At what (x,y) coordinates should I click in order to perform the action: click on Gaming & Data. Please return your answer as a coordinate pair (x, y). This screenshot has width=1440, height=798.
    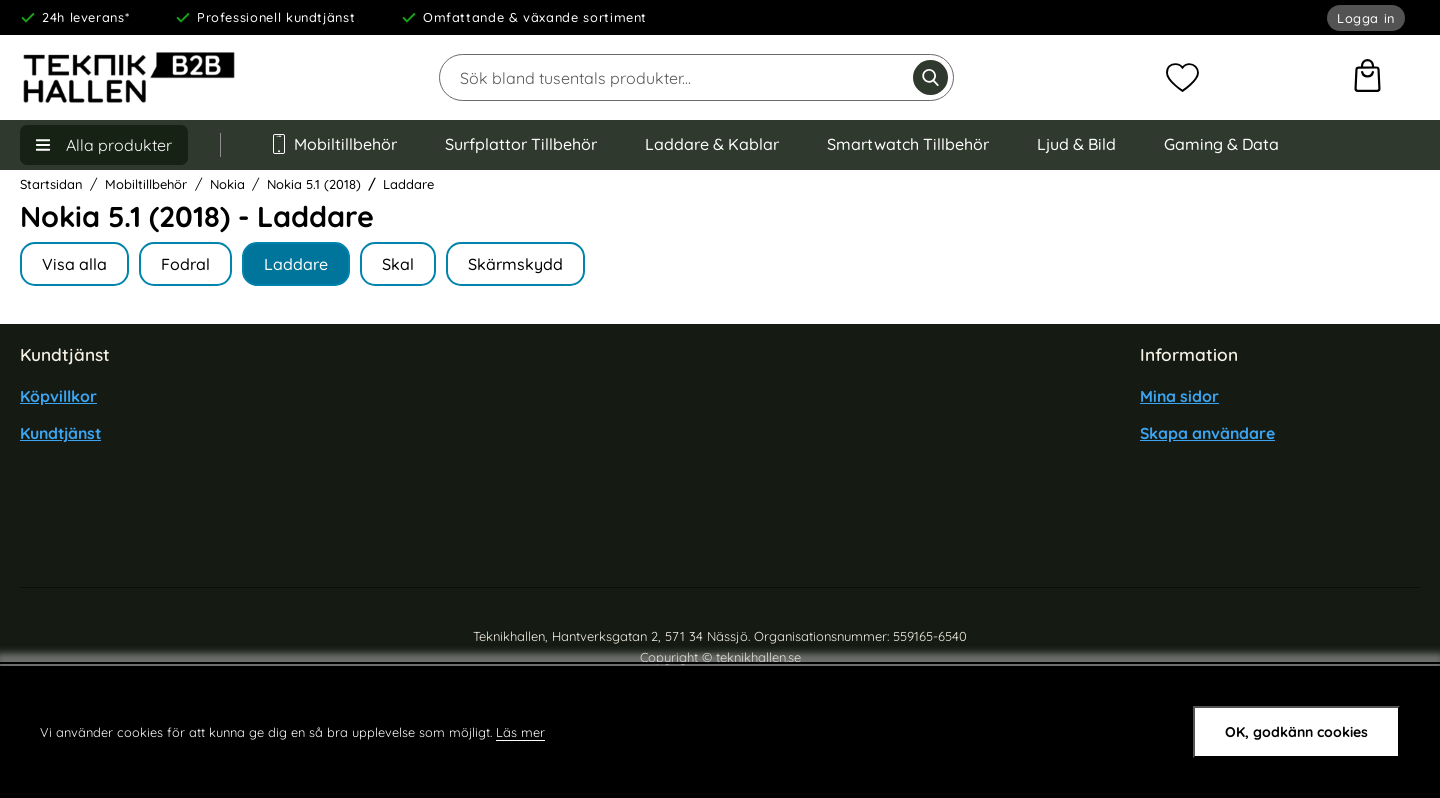
    Looking at the image, I should click on (1221, 144).